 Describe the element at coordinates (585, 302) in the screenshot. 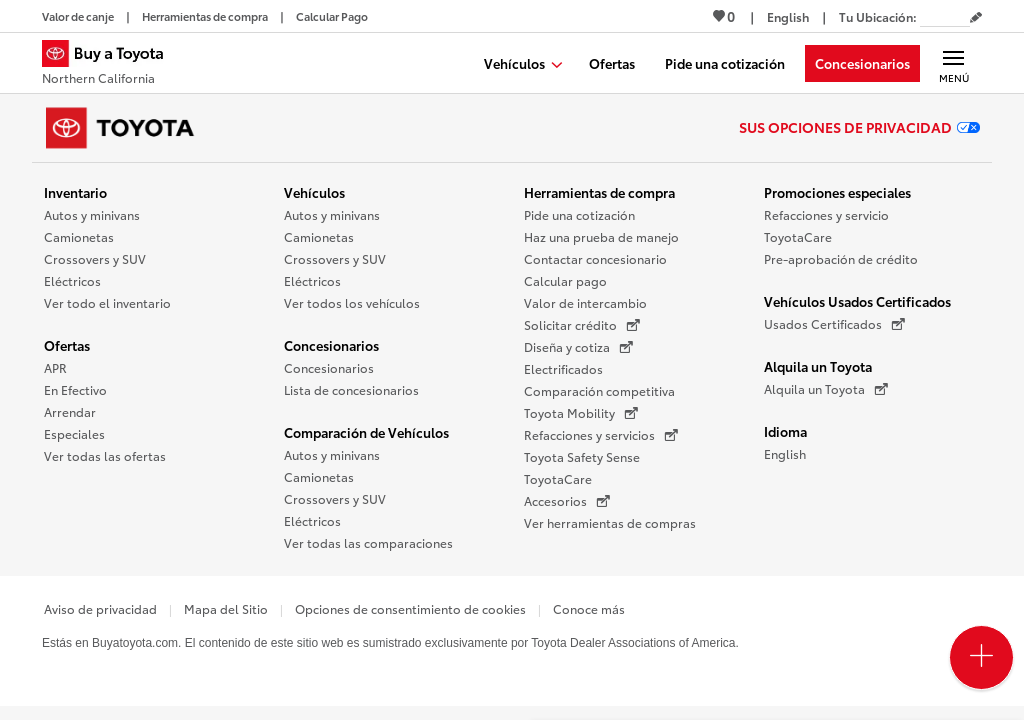

I see `Valor de intercambio` at that location.